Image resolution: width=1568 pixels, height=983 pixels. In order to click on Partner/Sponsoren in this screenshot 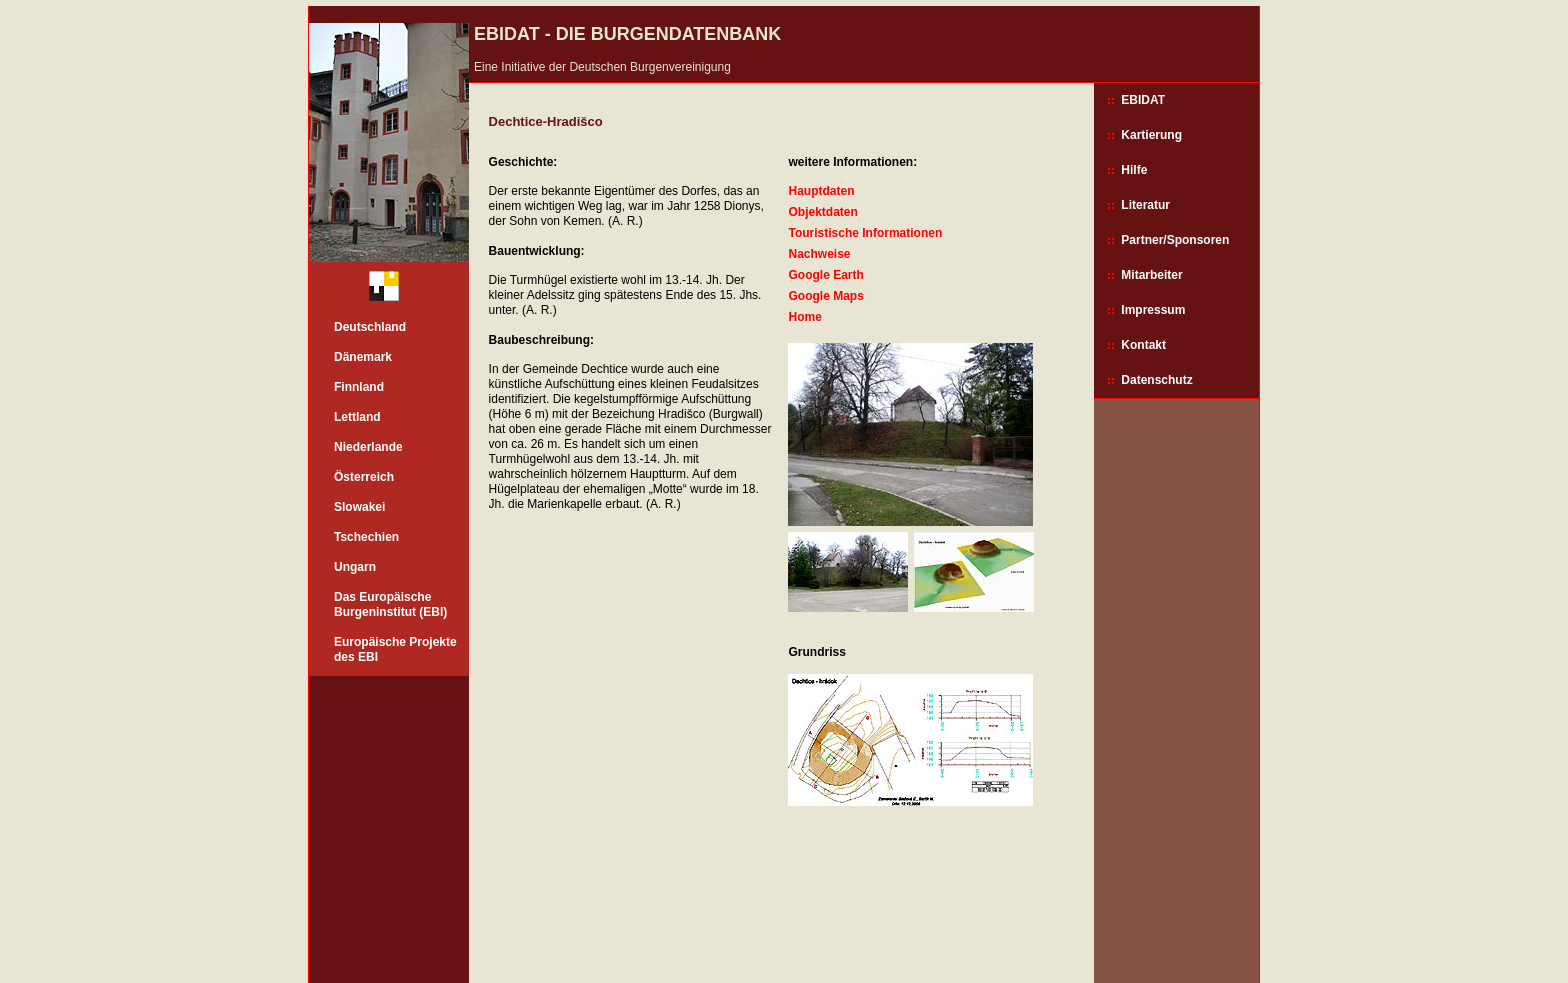, I will do `click(1175, 240)`.